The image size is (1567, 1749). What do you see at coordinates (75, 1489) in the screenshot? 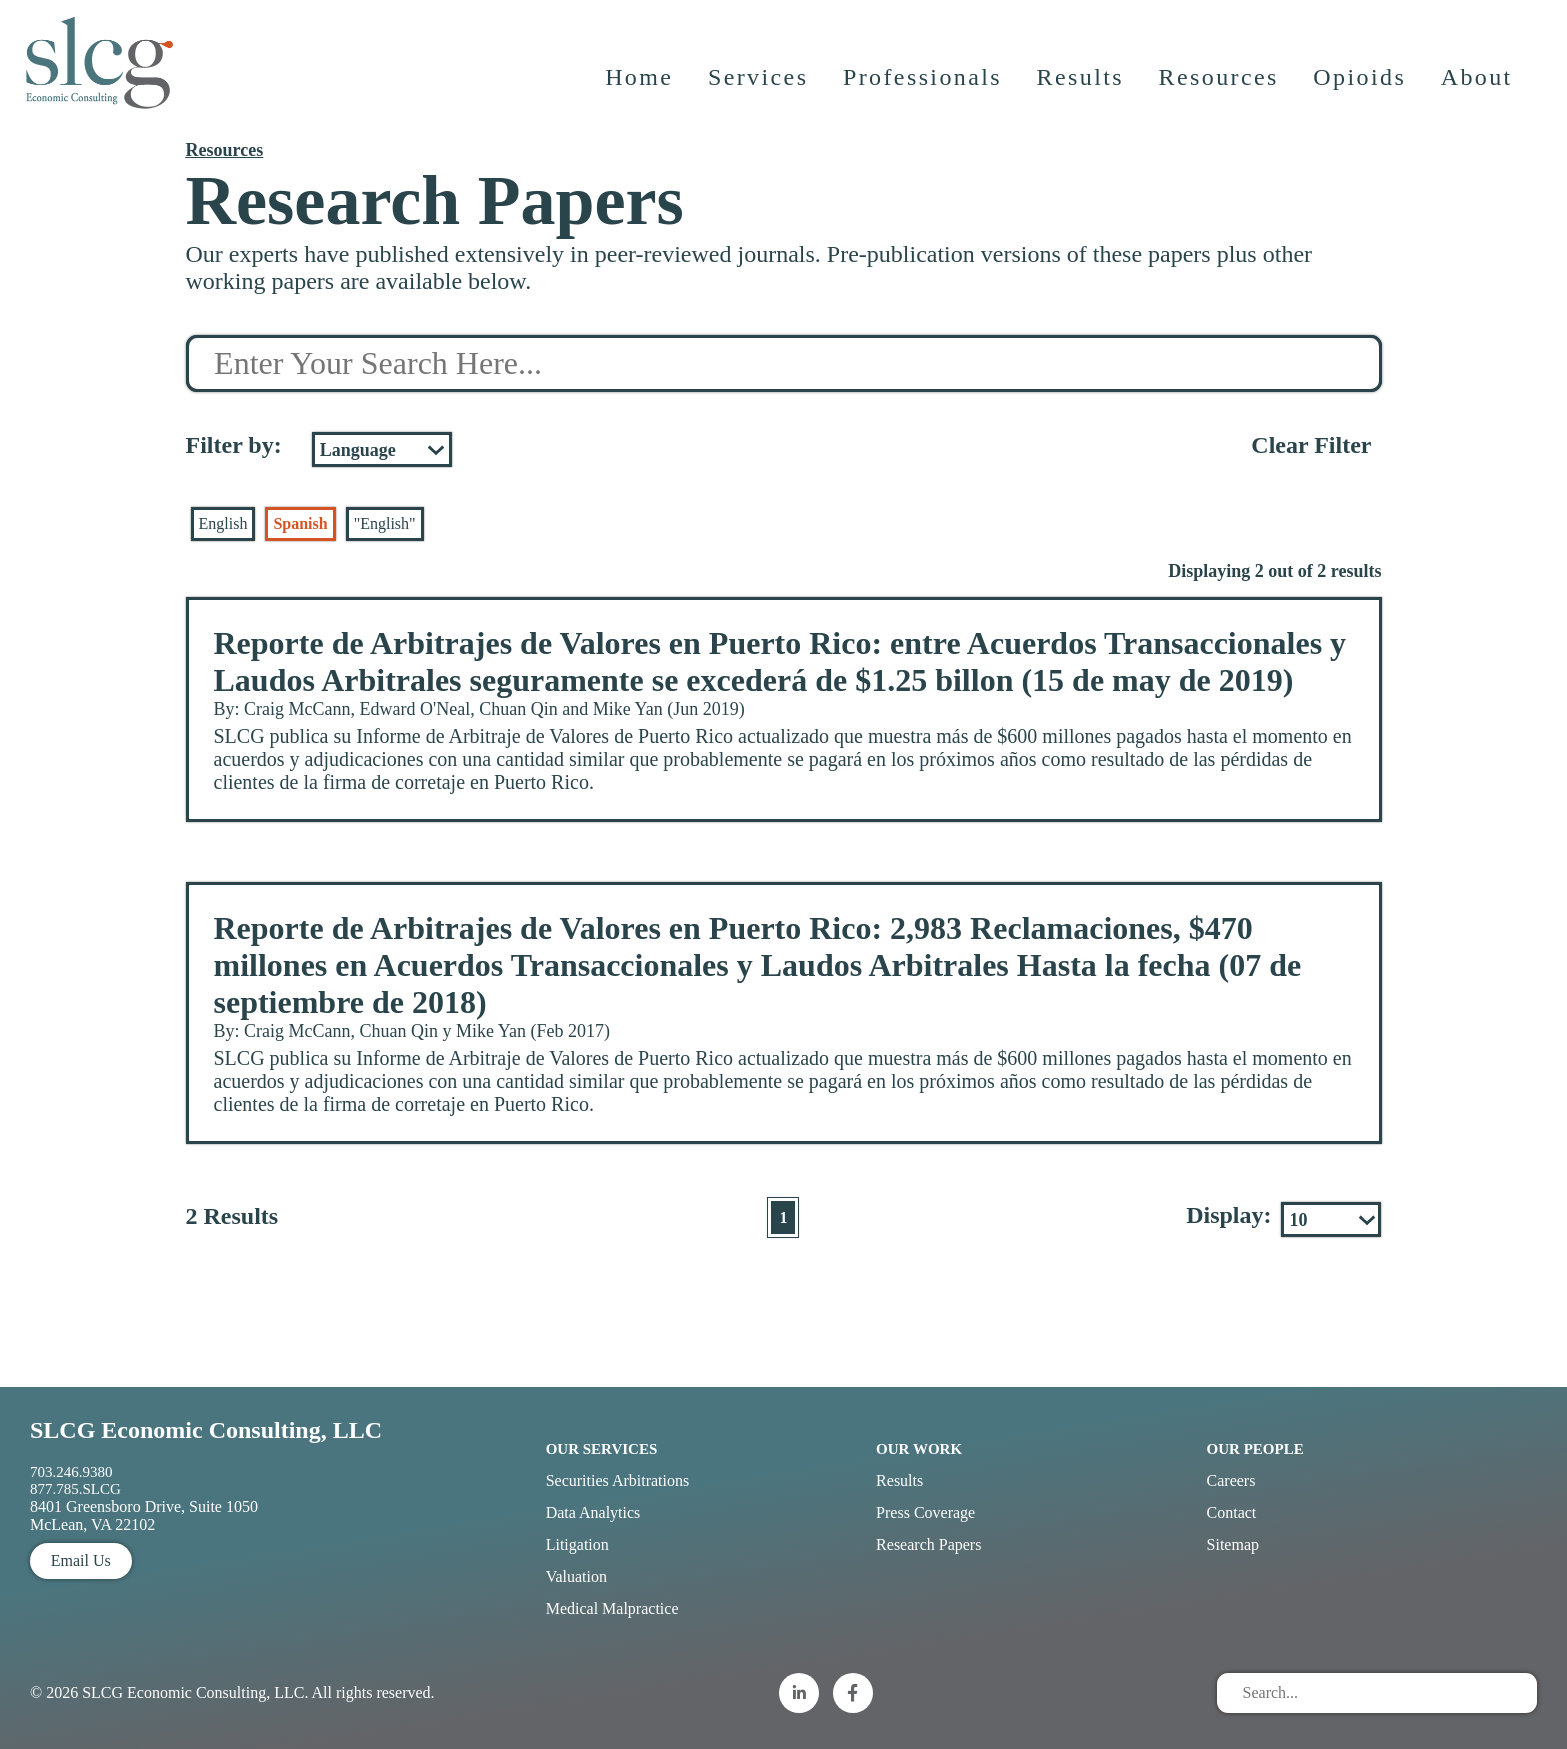
I see `877.785.SLCG` at bounding box center [75, 1489].